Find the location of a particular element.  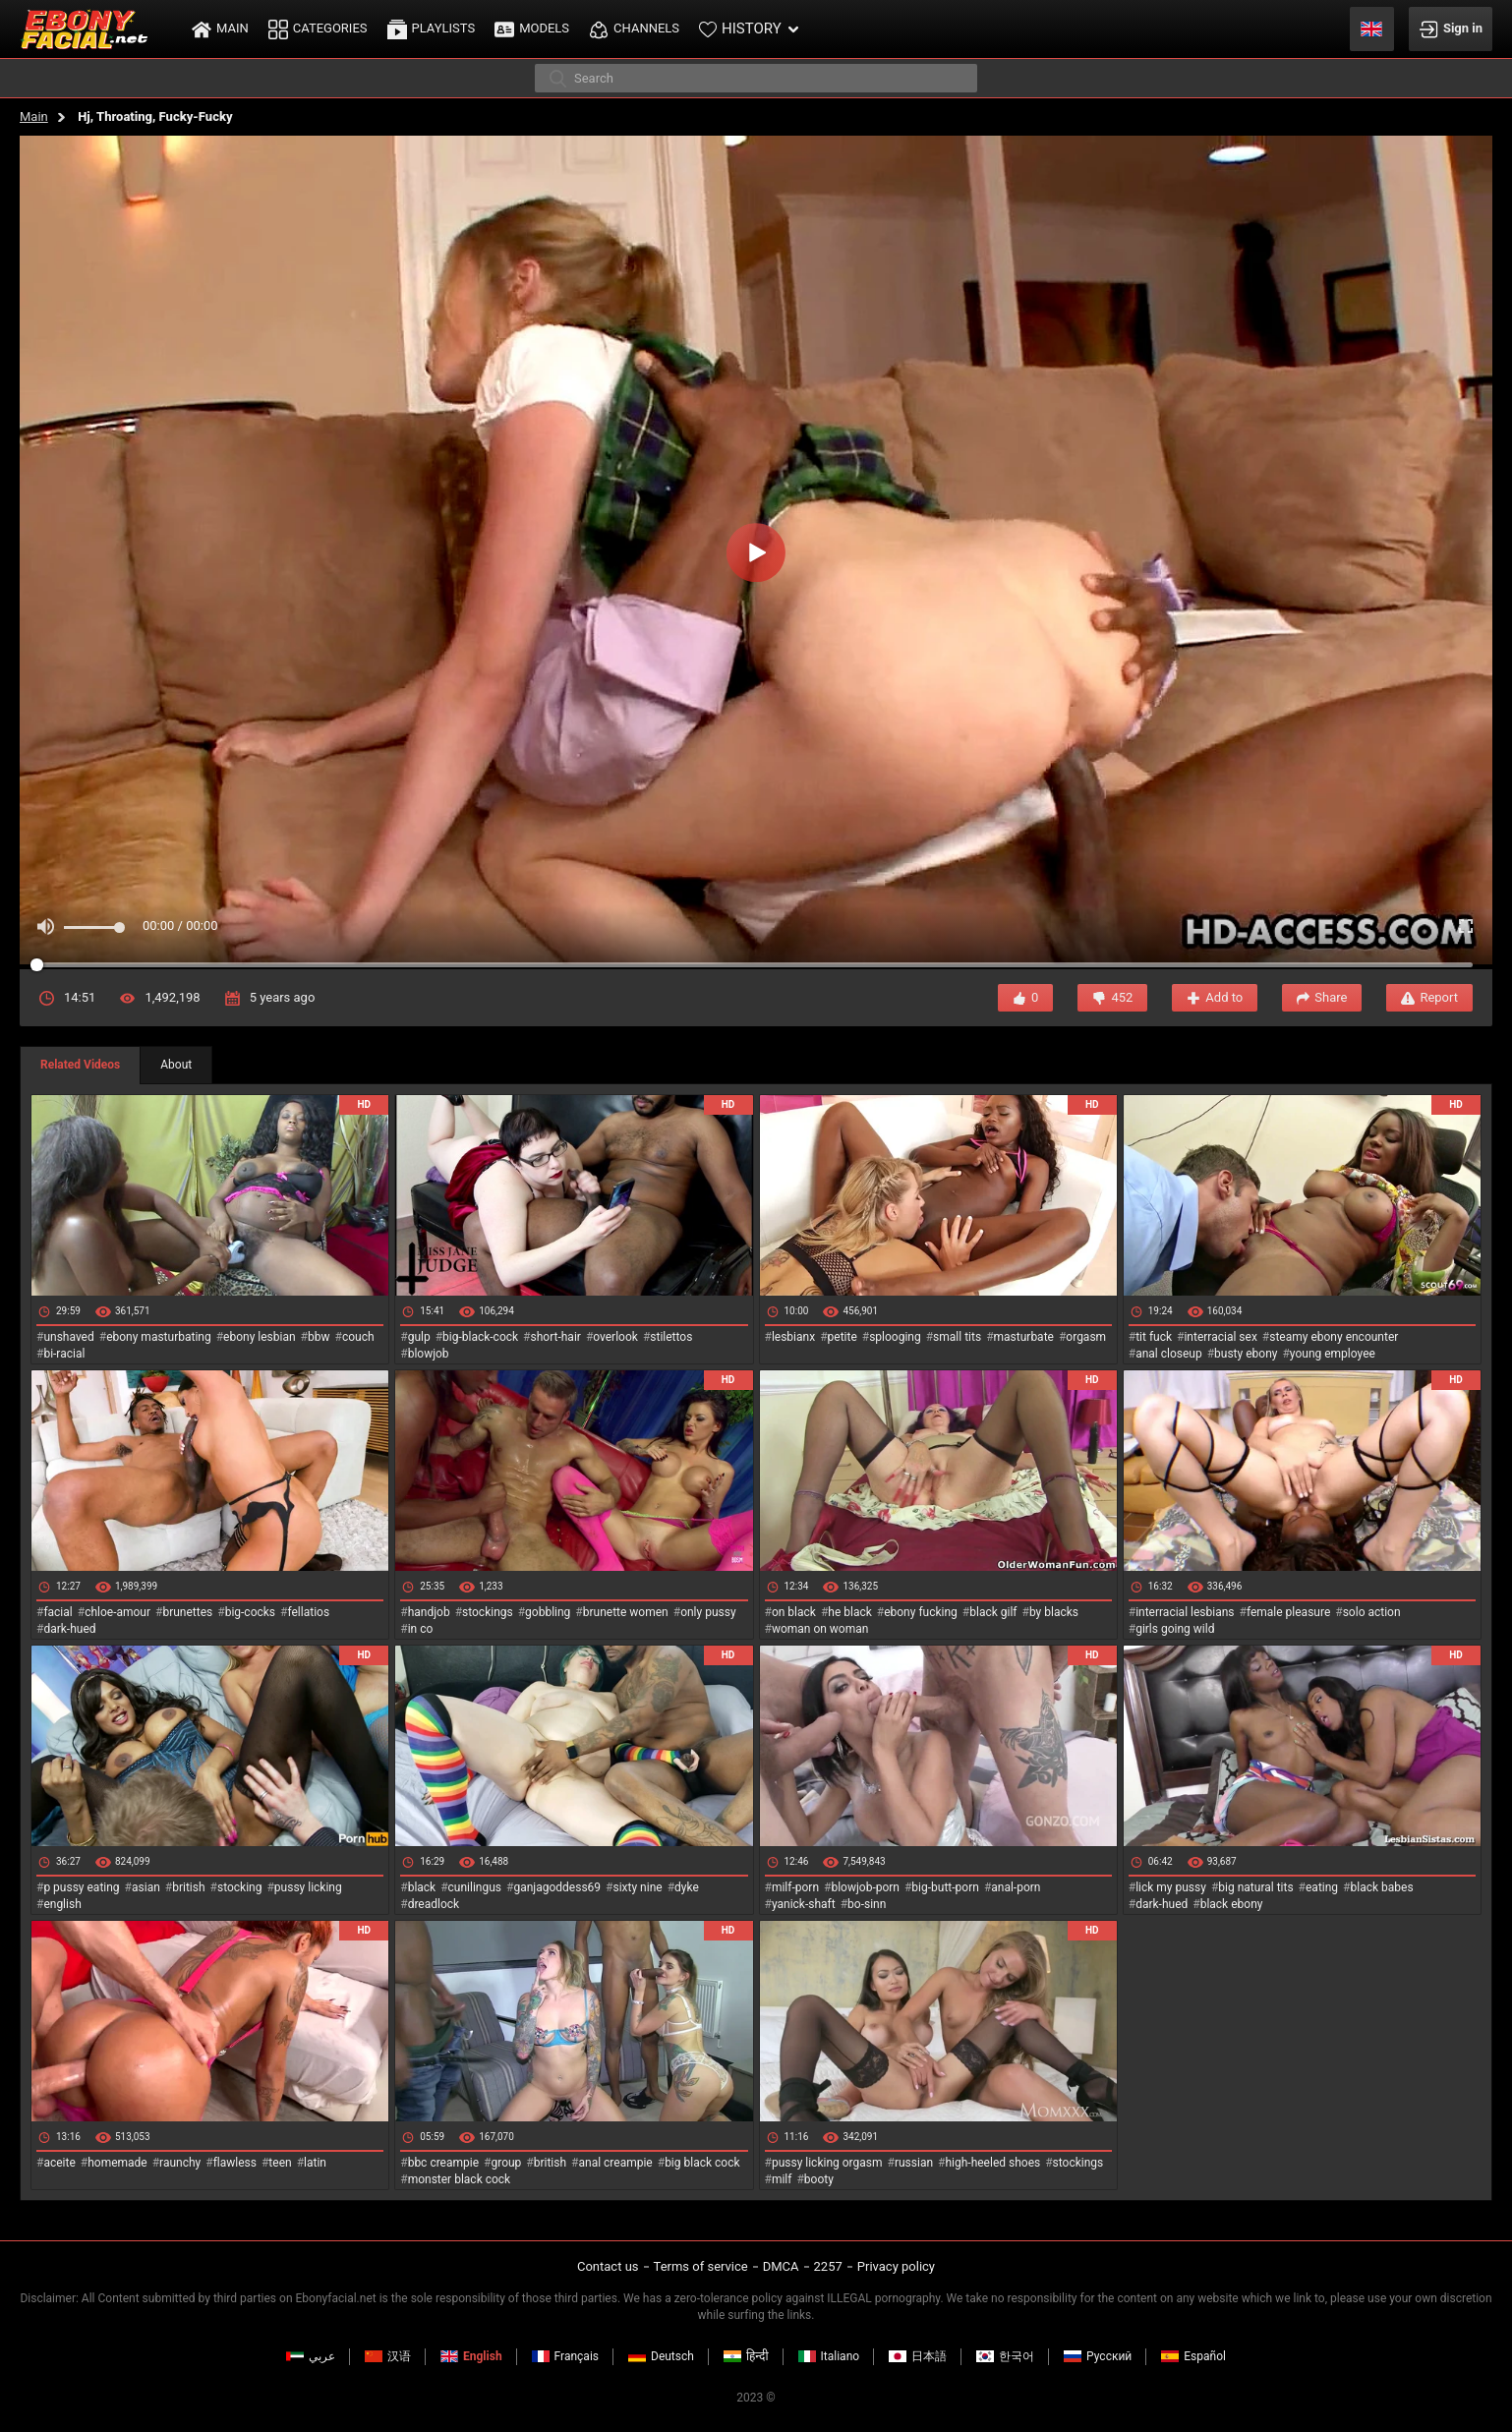

sixty nine is located at coordinates (637, 1887).